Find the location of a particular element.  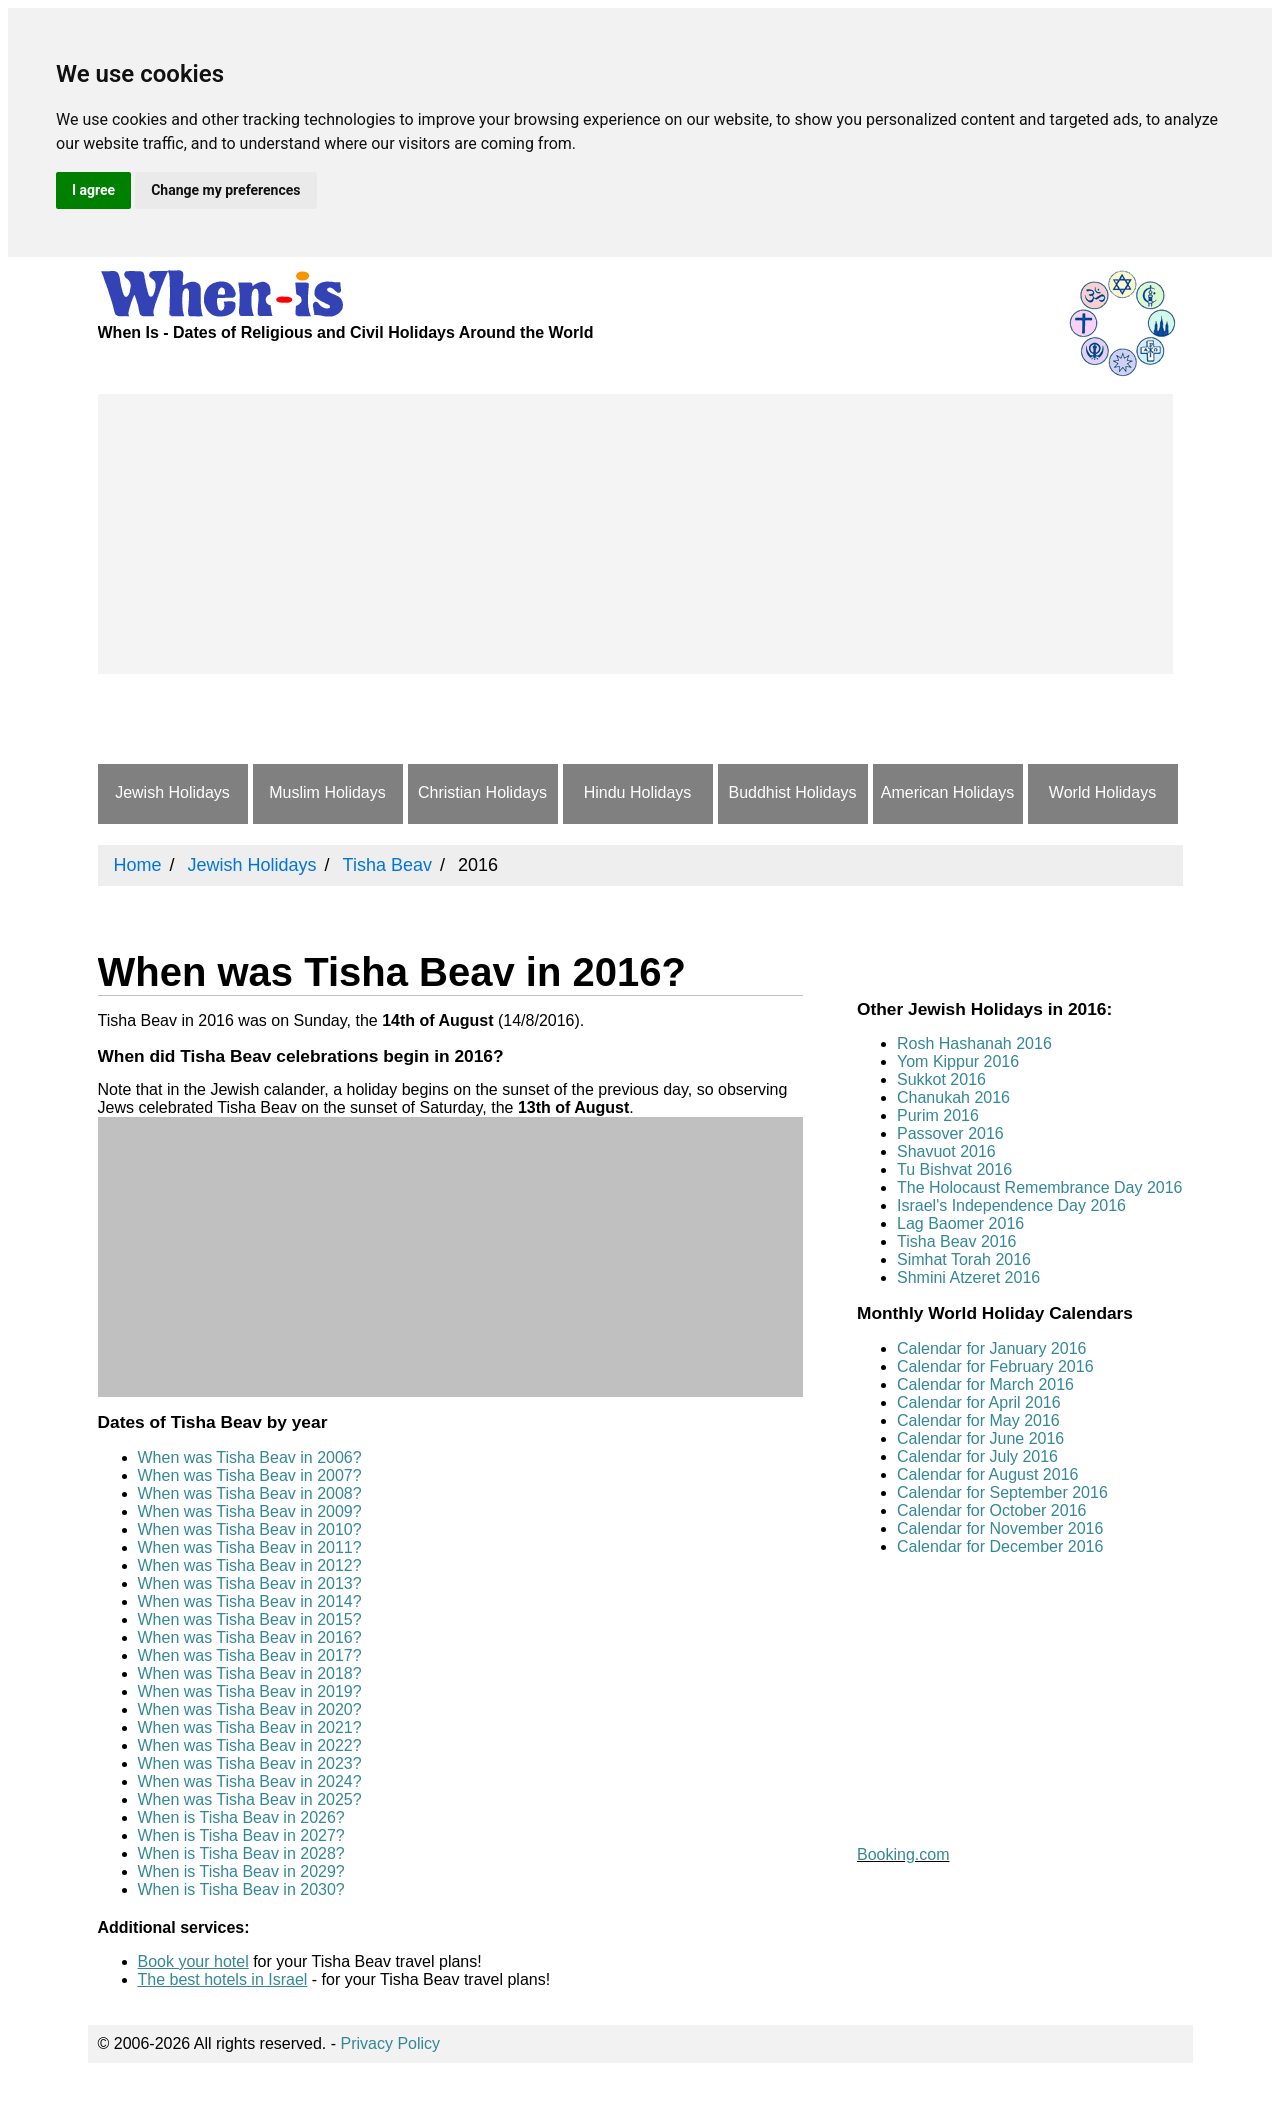

Yom Kippur 2016 is located at coordinates (958, 1061).